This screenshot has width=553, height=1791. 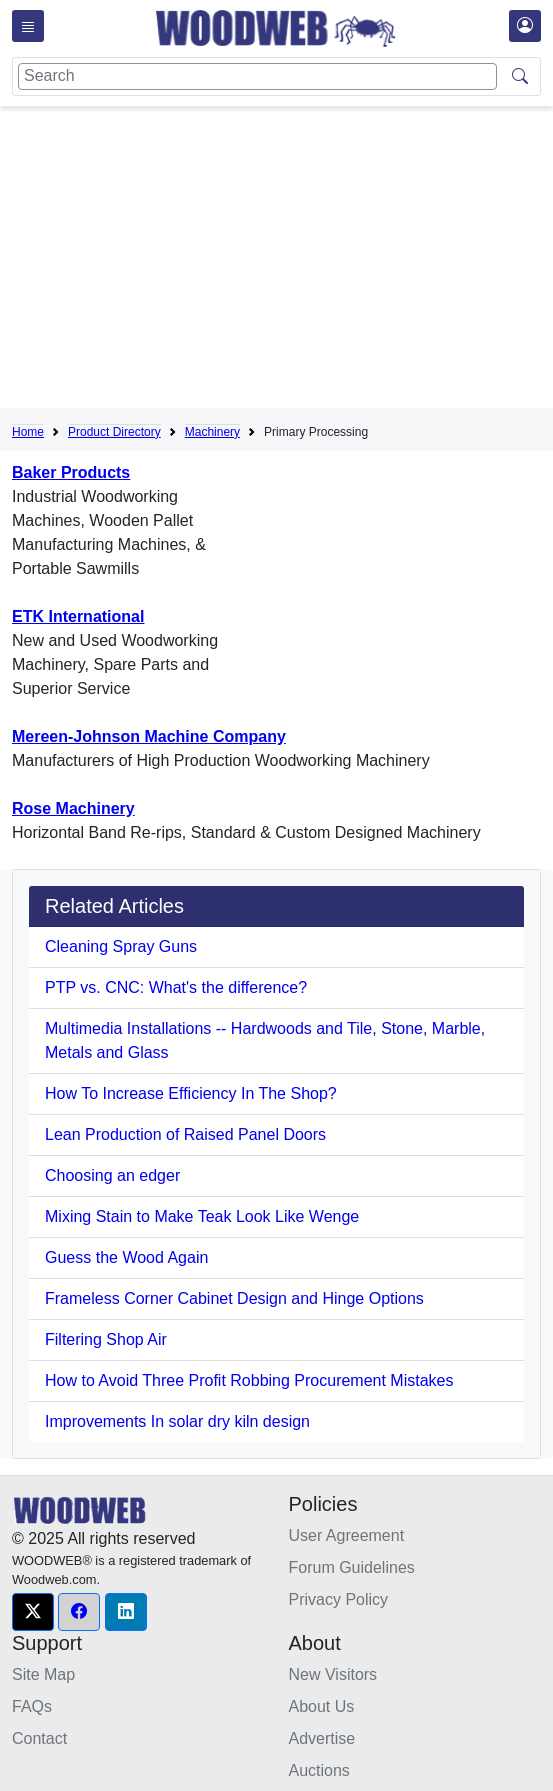 I want to click on ETK International, so click(x=78, y=616).